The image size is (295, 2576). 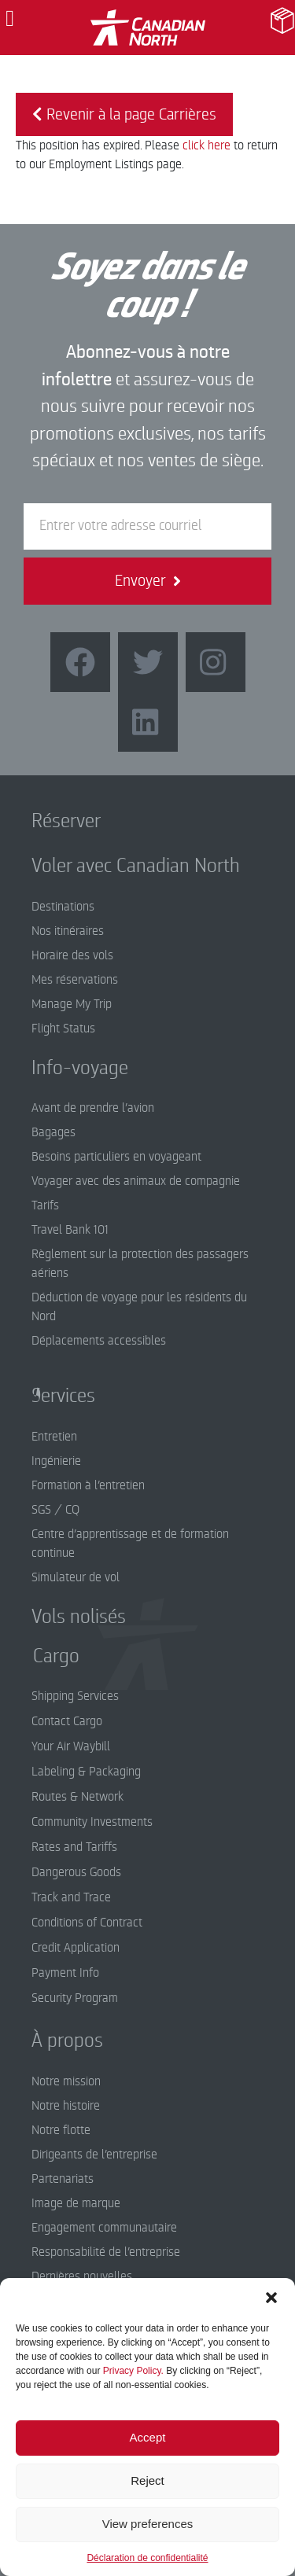 What do you see at coordinates (74, 1998) in the screenshot?
I see `Security Program` at bounding box center [74, 1998].